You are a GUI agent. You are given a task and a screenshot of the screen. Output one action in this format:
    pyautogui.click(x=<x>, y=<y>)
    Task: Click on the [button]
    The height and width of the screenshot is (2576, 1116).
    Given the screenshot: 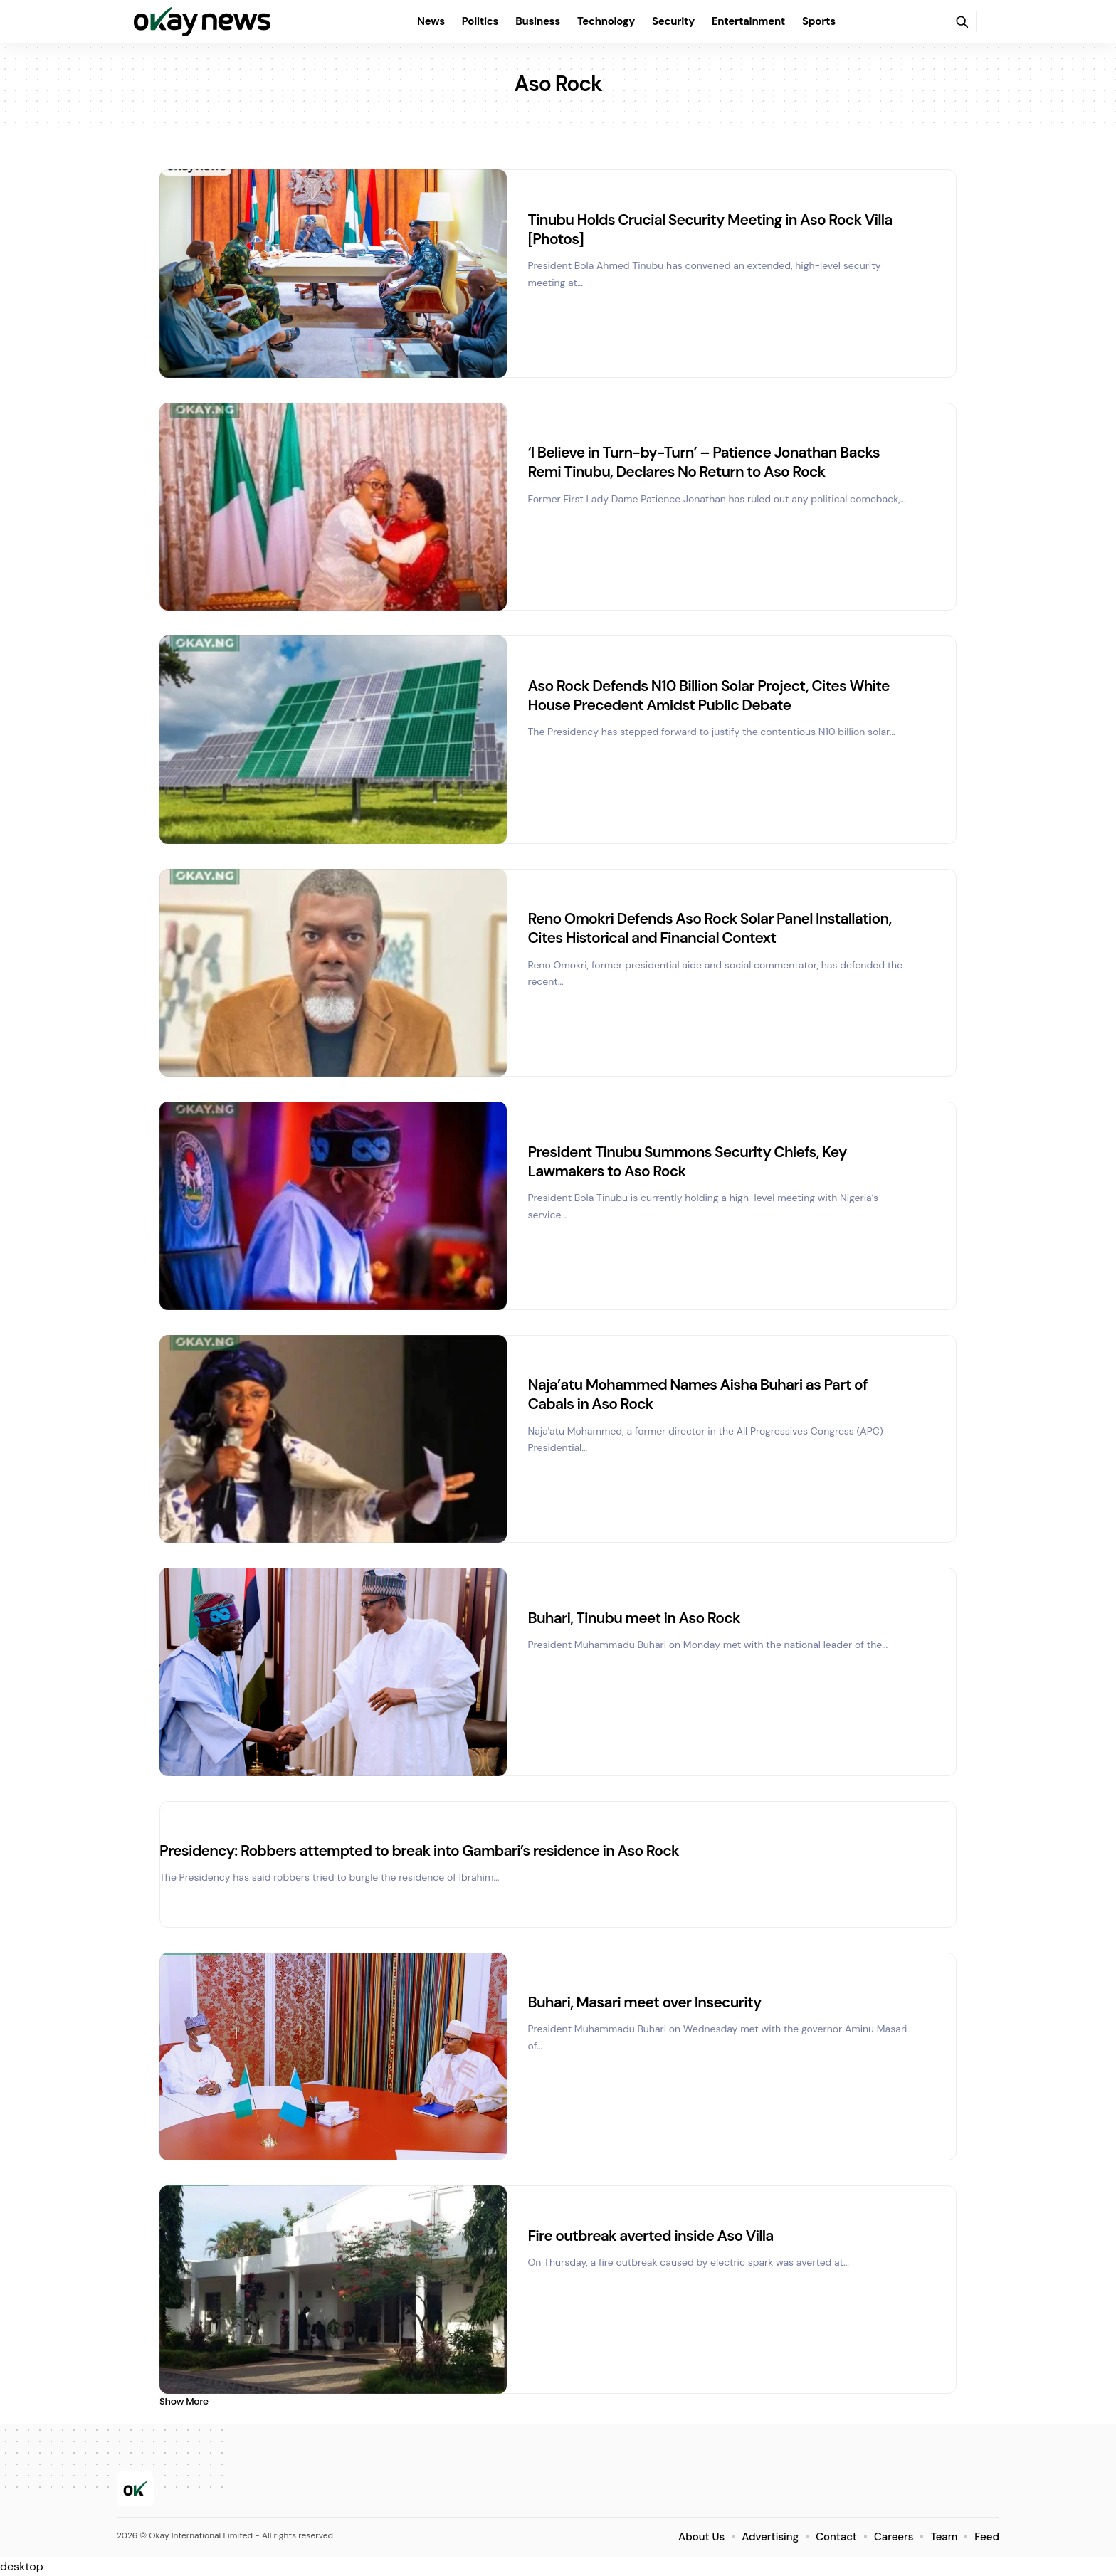 What is the action you would take?
    pyautogui.click(x=961, y=21)
    